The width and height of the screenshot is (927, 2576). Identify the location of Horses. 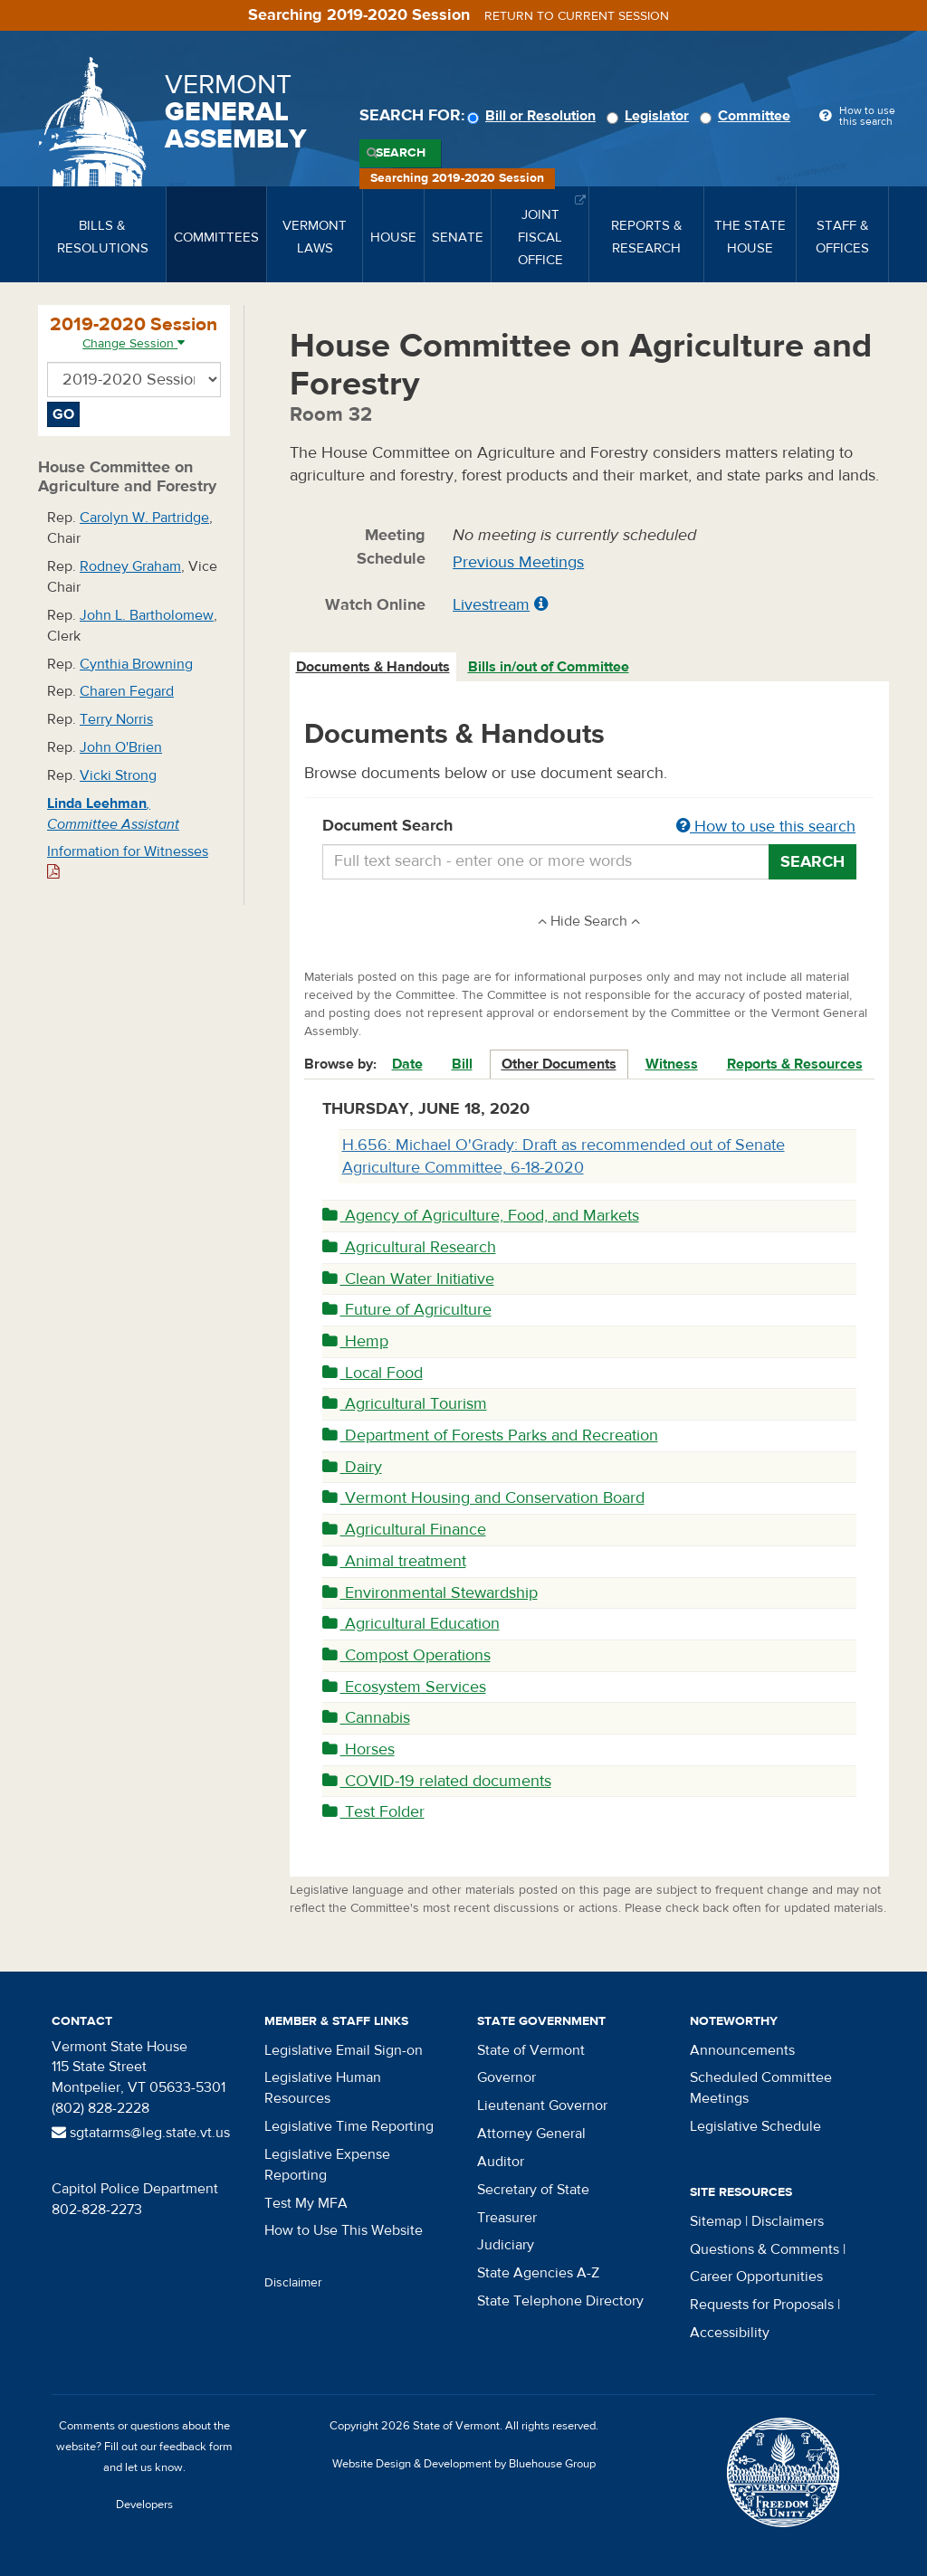
(358, 1749).